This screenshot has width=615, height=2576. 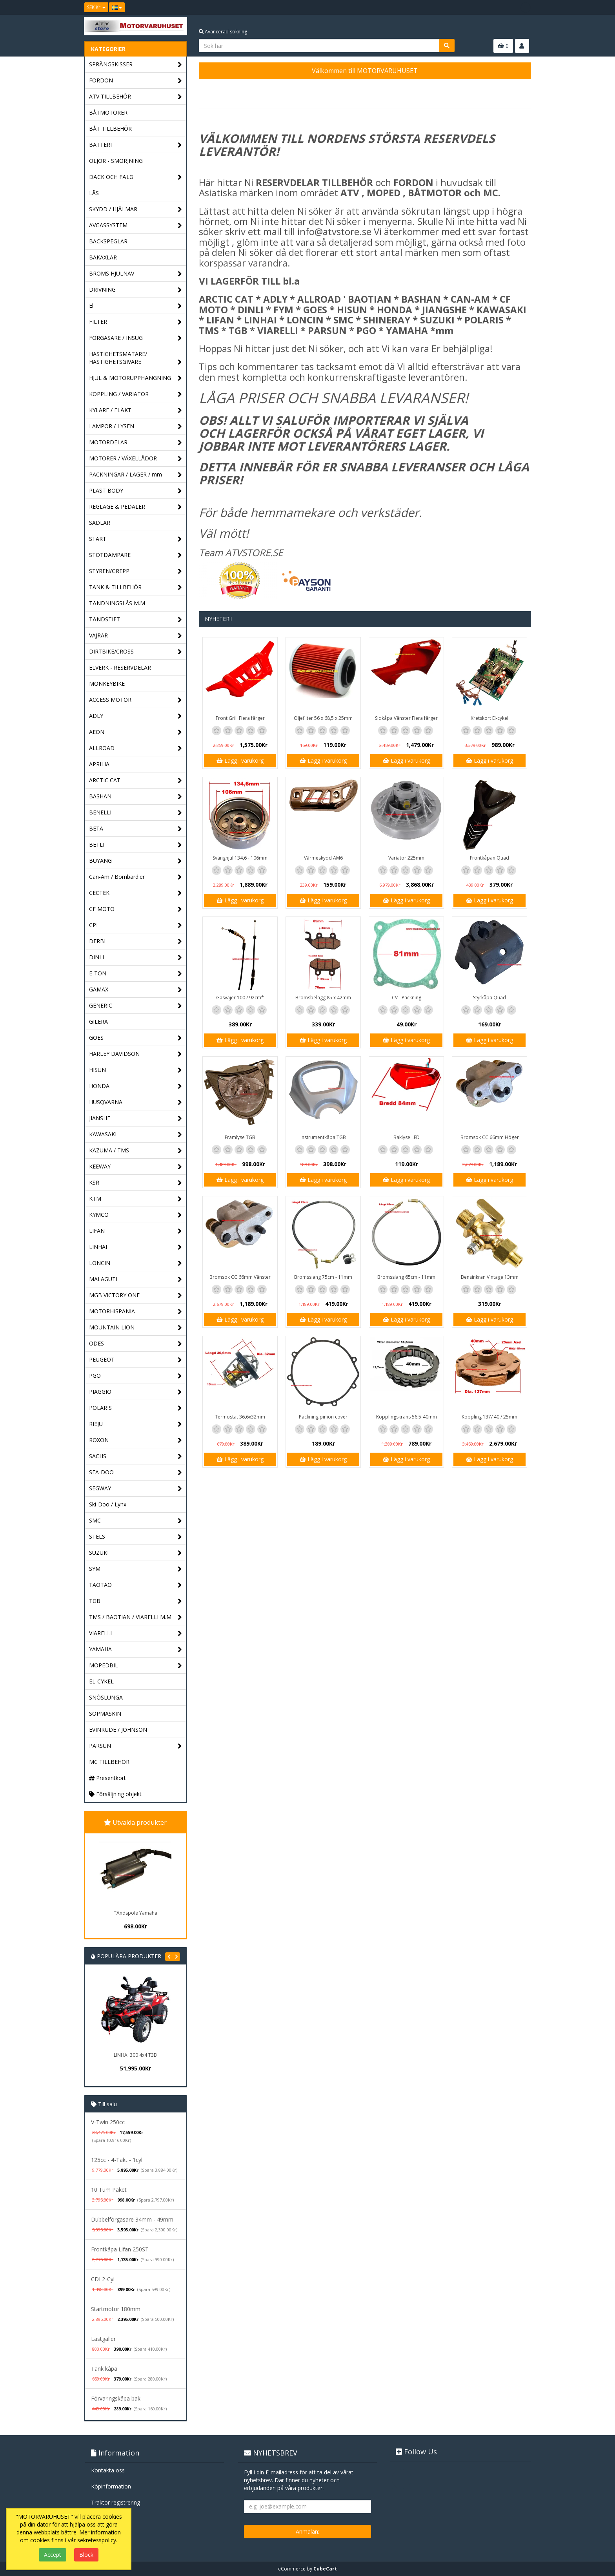 What do you see at coordinates (240, 1277) in the screenshot?
I see `Bromsok CC 66mm Vänster` at bounding box center [240, 1277].